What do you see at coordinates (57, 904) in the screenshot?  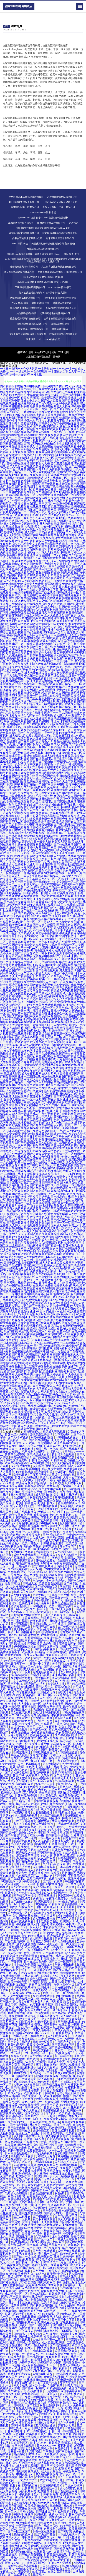 I see `免费的a级毛片` at bounding box center [57, 904].